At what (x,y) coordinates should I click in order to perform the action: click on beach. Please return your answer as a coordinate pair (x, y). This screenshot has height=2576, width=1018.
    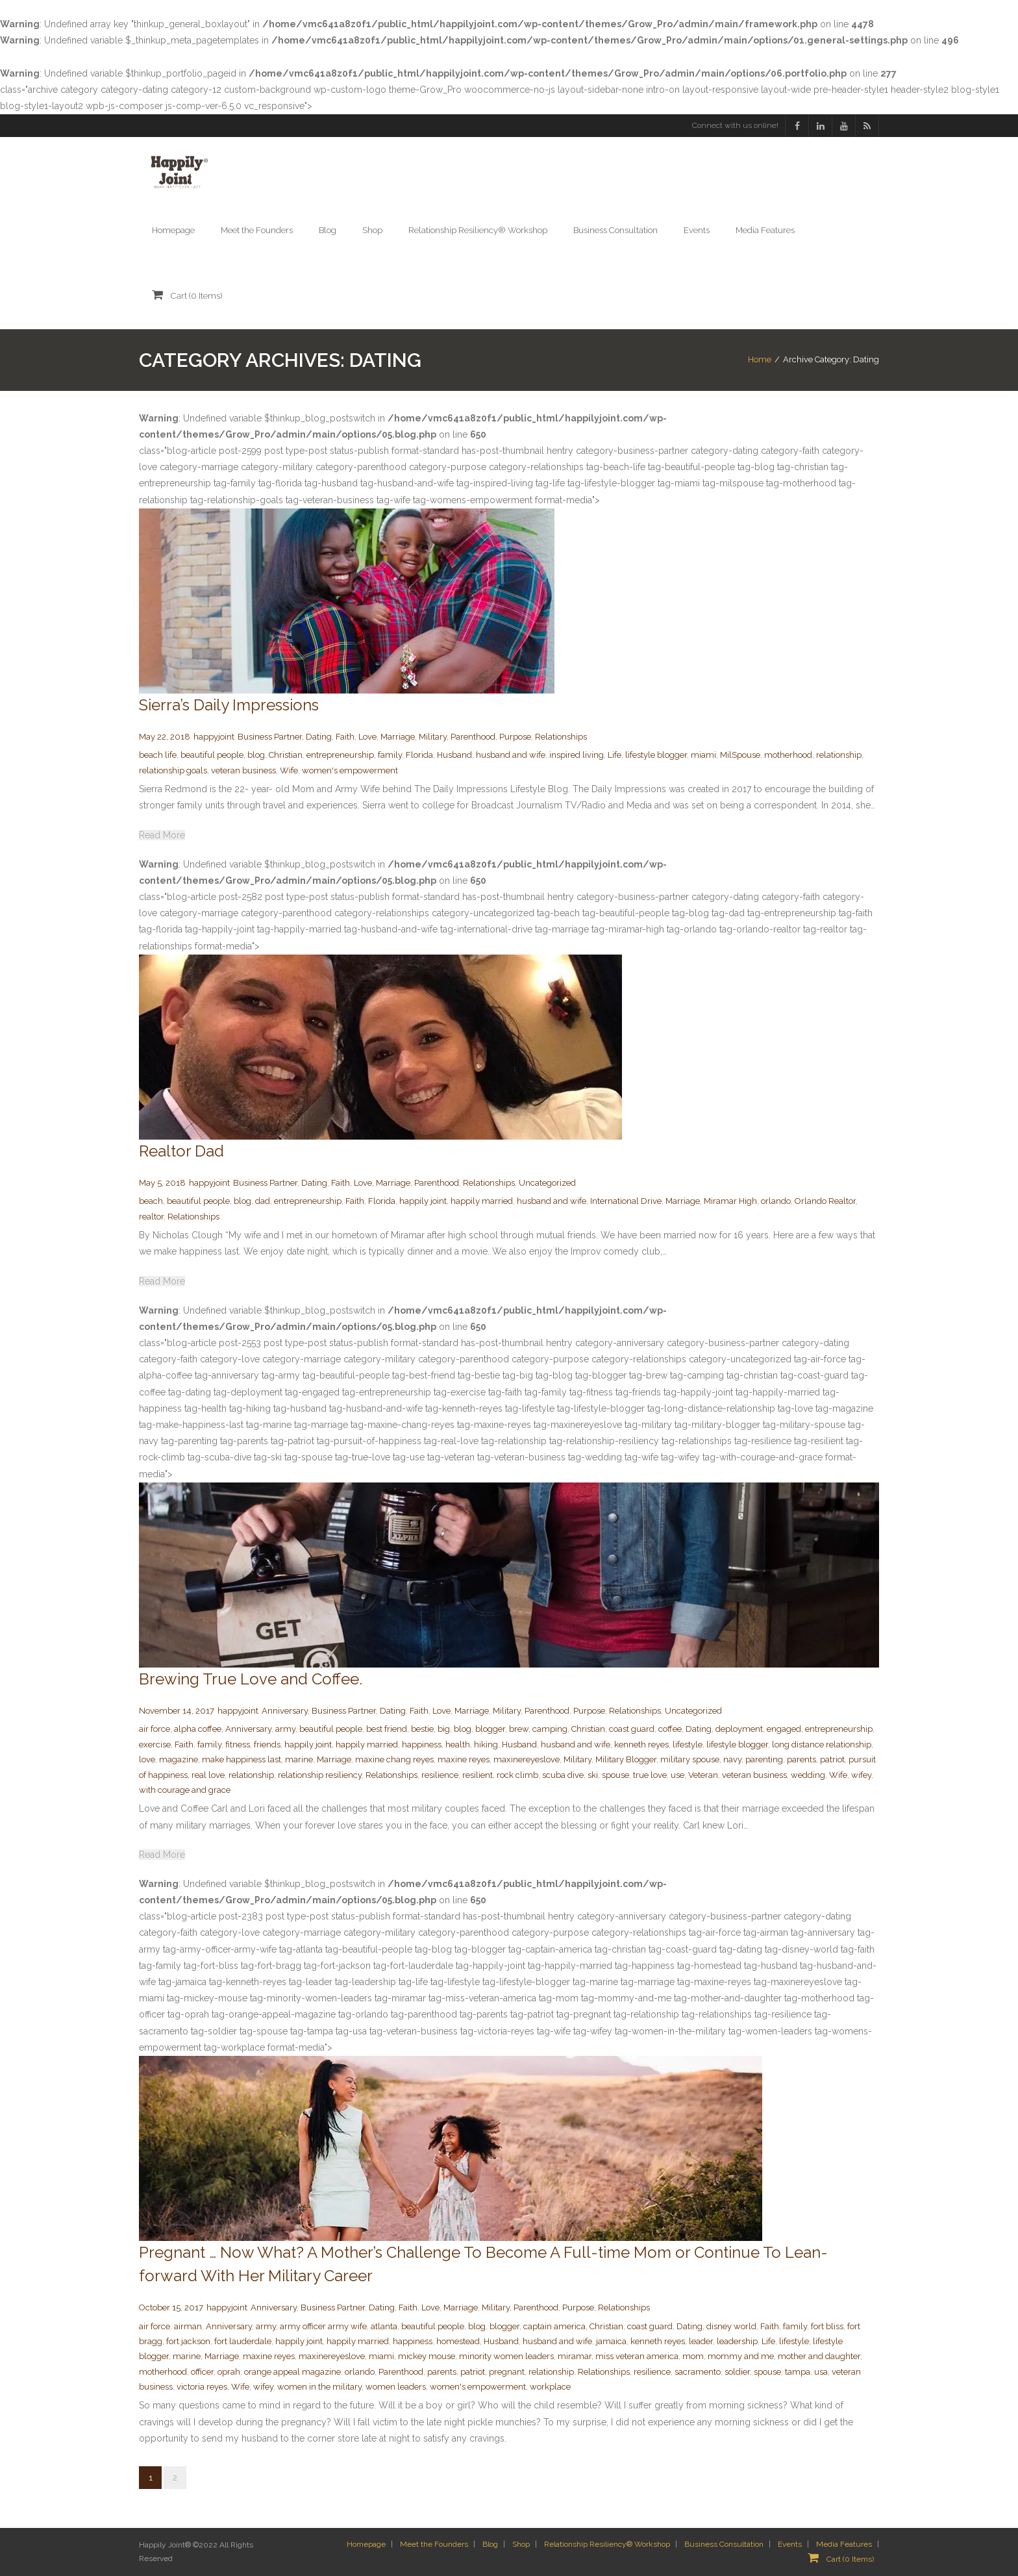
    Looking at the image, I should click on (151, 1201).